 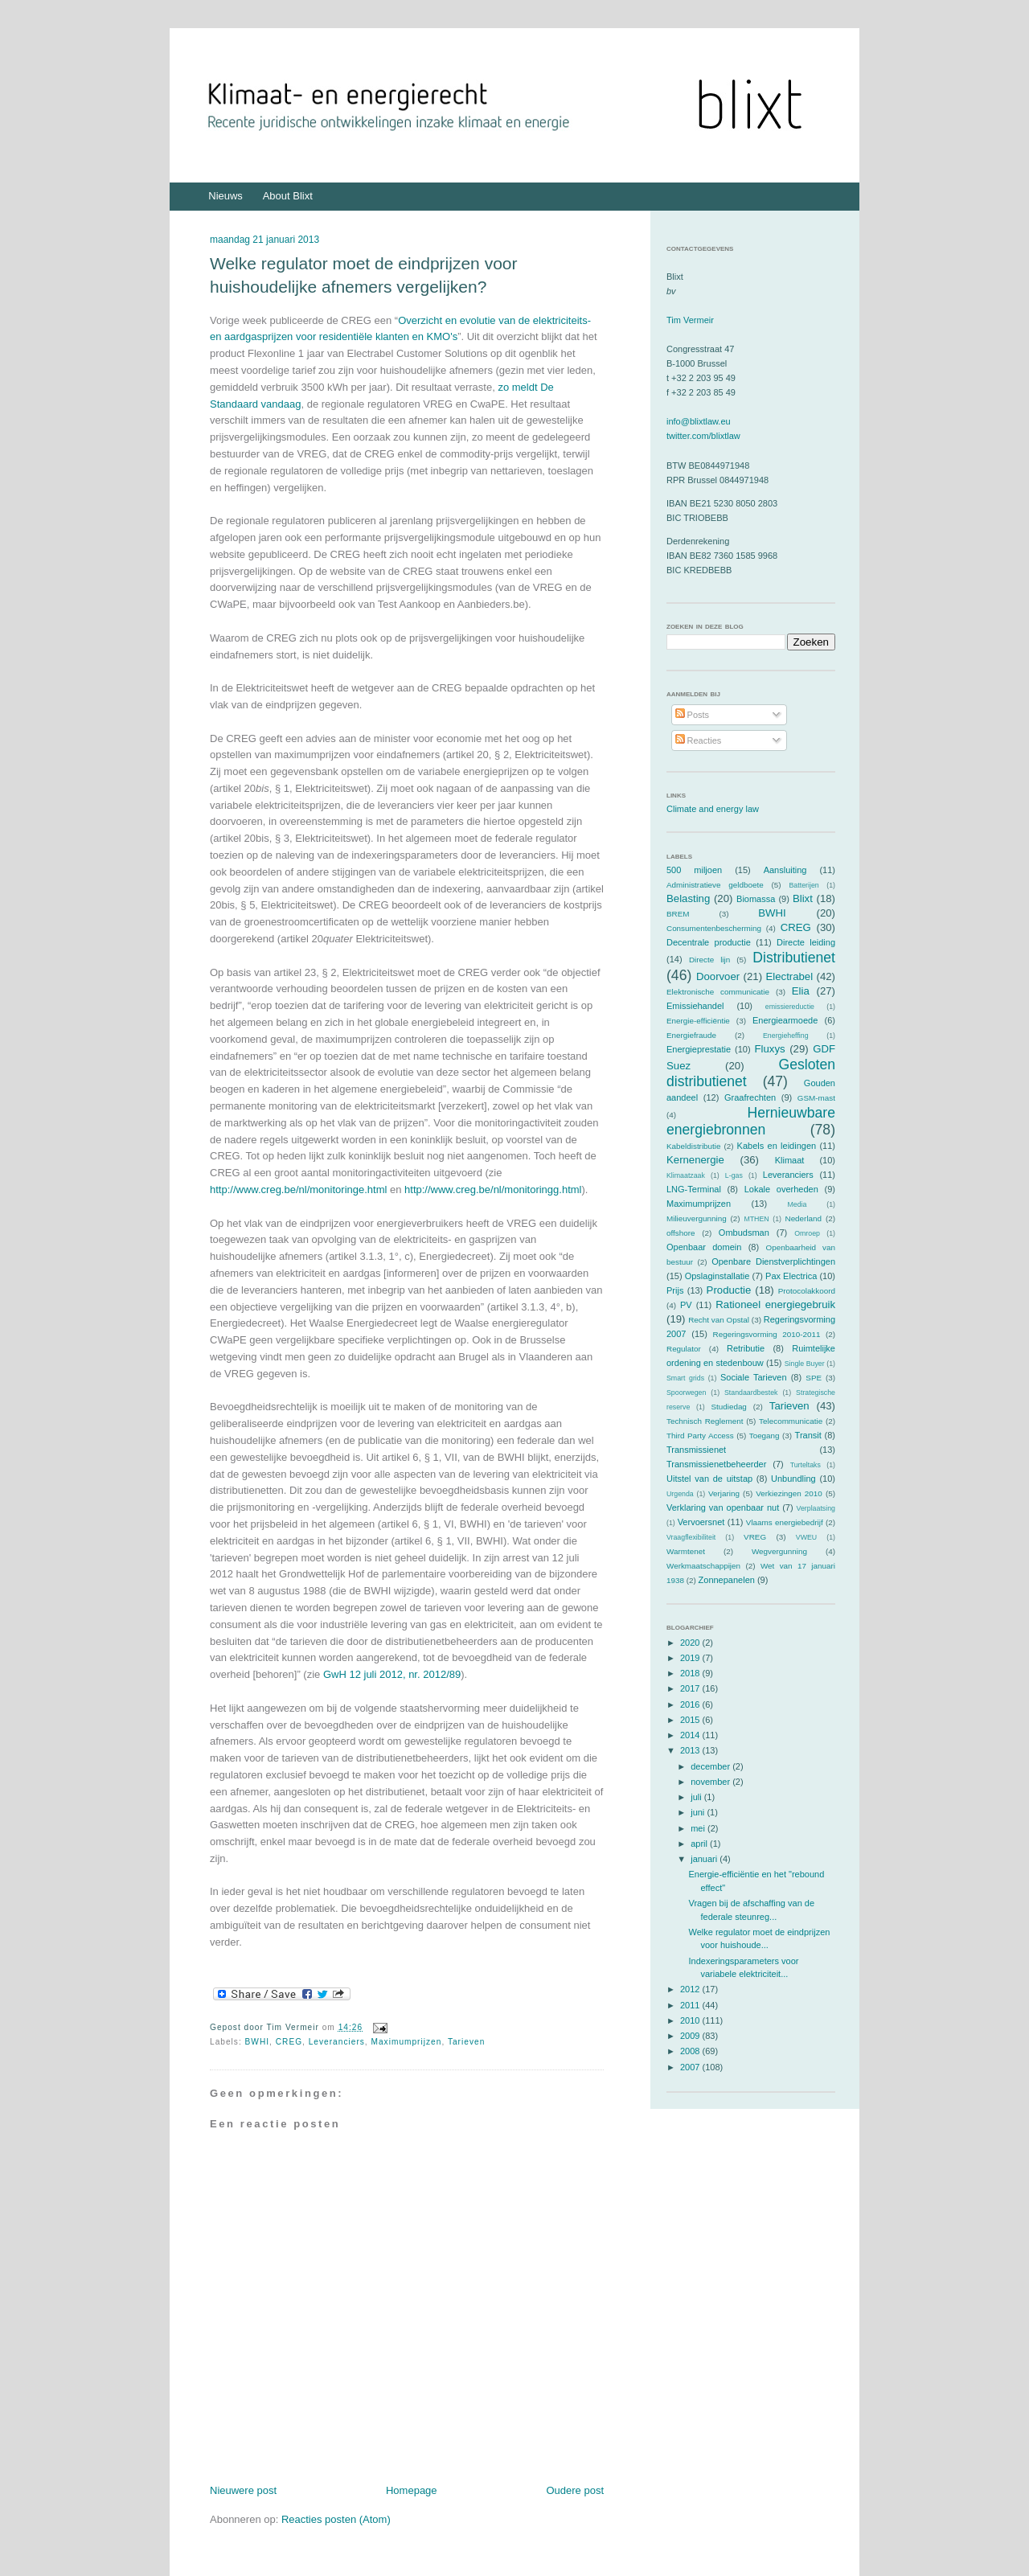 I want to click on juni, so click(x=699, y=1812).